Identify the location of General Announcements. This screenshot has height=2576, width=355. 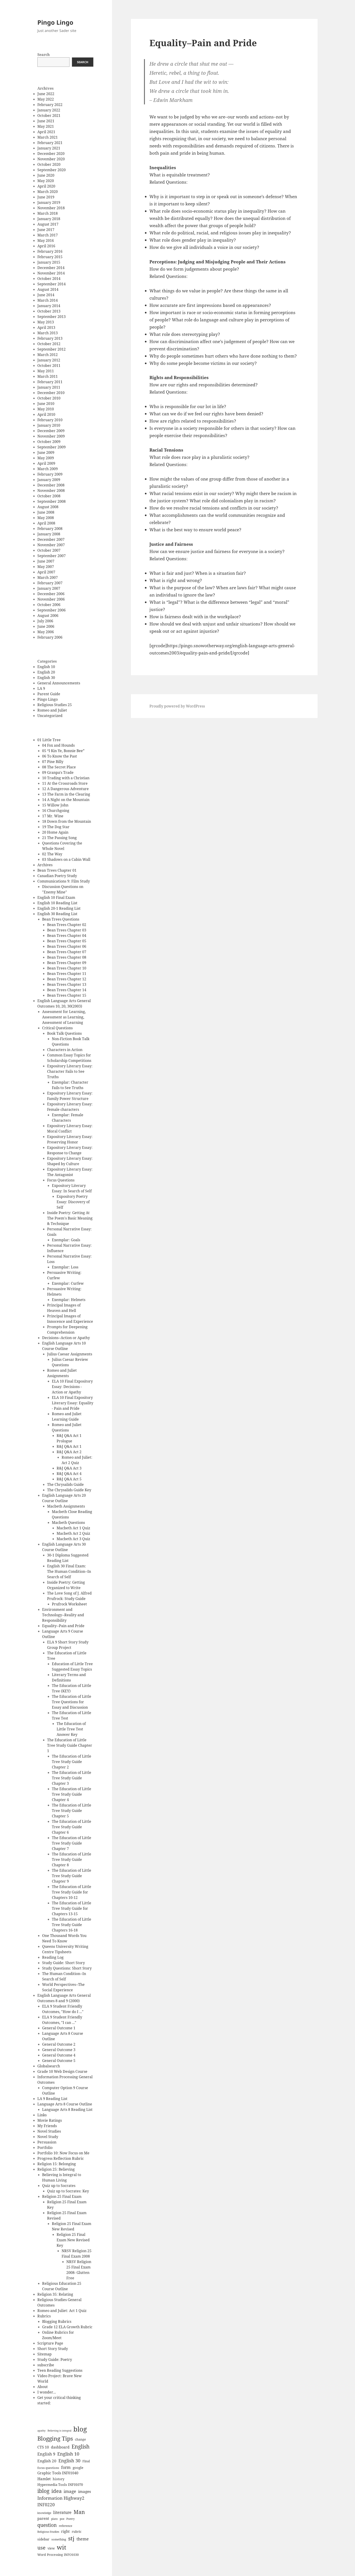
(58, 683).